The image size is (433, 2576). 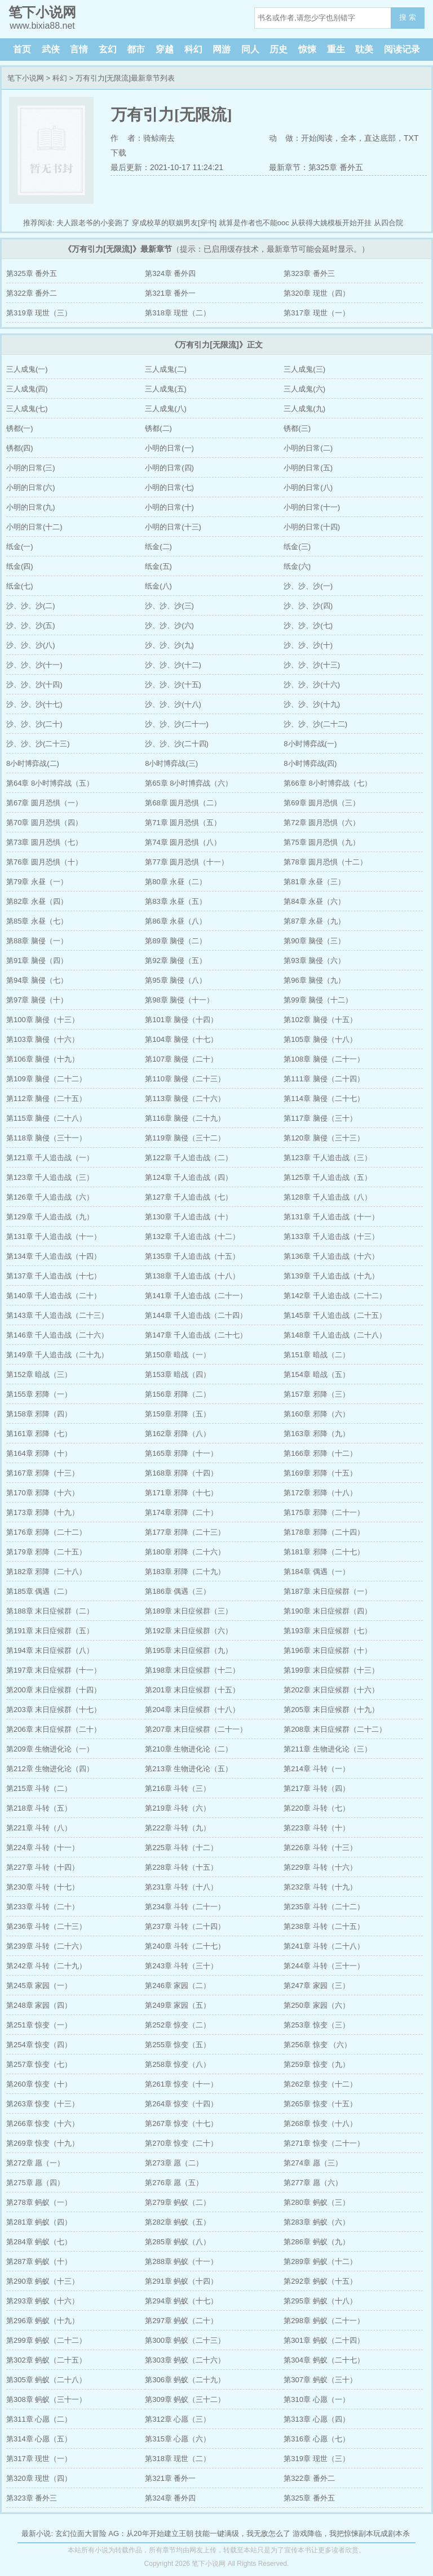 What do you see at coordinates (316, 1433) in the screenshot?
I see `第163章 邪降（九）` at bounding box center [316, 1433].